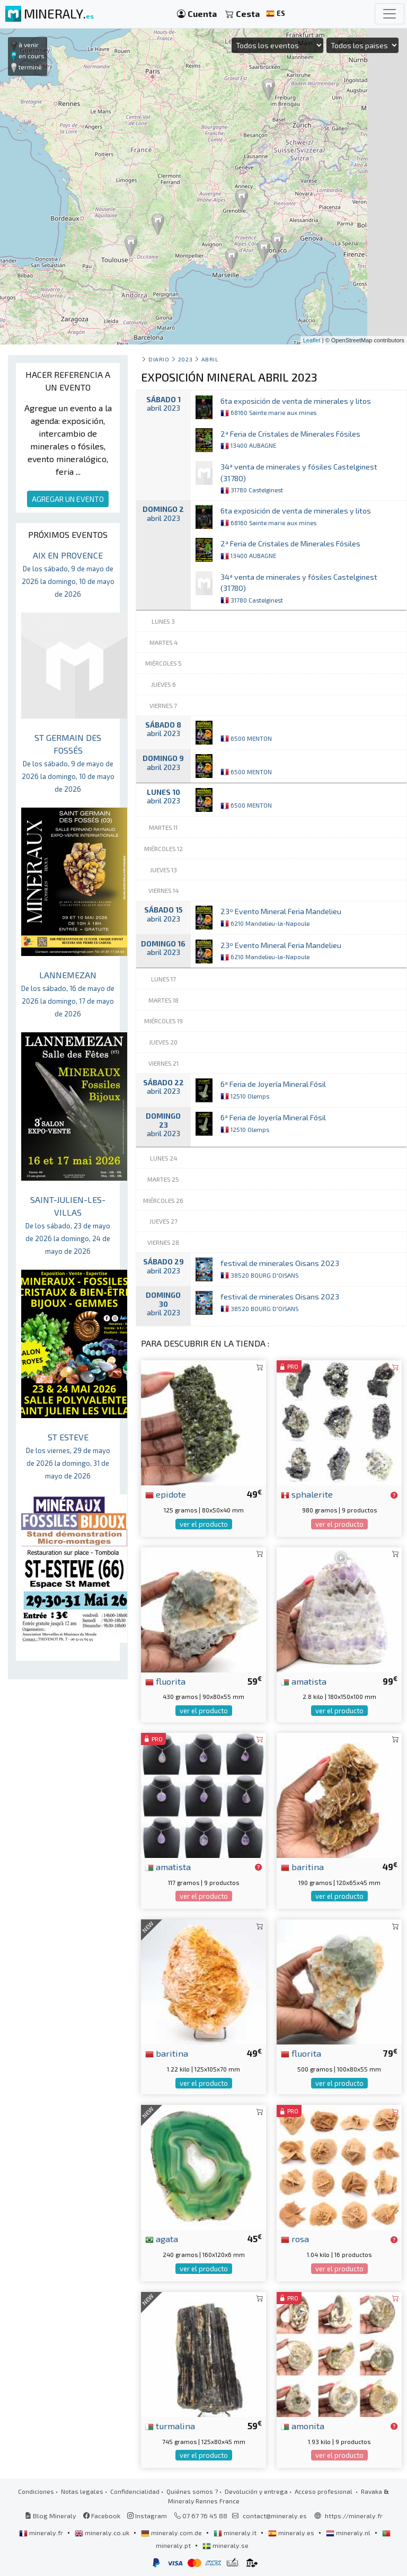 This screenshot has width=407, height=2576. I want to click on mineraly.co.uk, so click(103, 2532).